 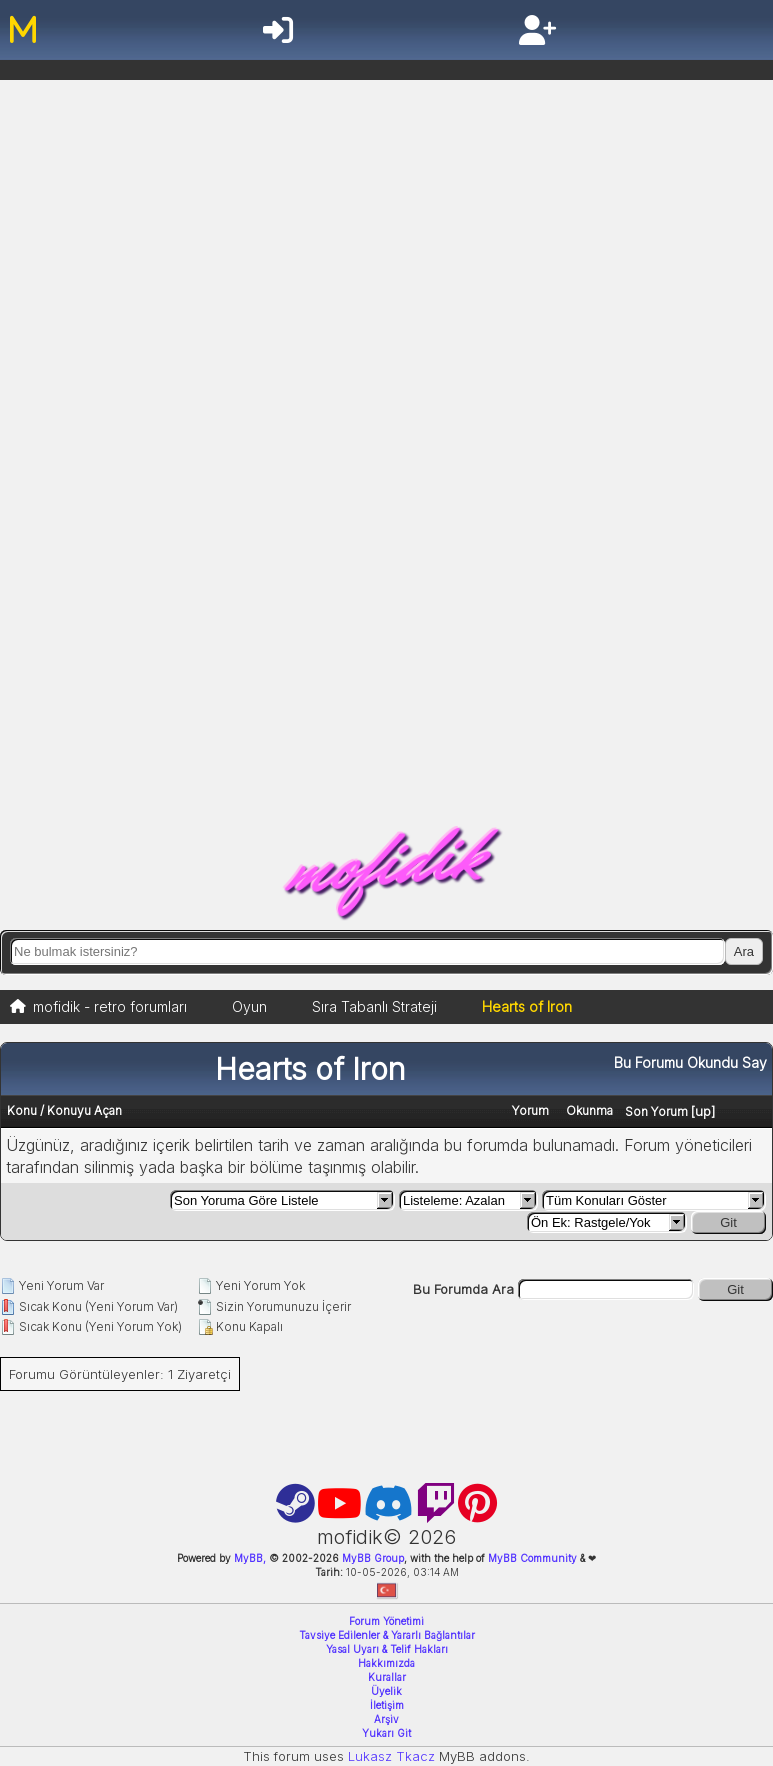 I want to click on MyBB,, so click(x=250, y=1558).